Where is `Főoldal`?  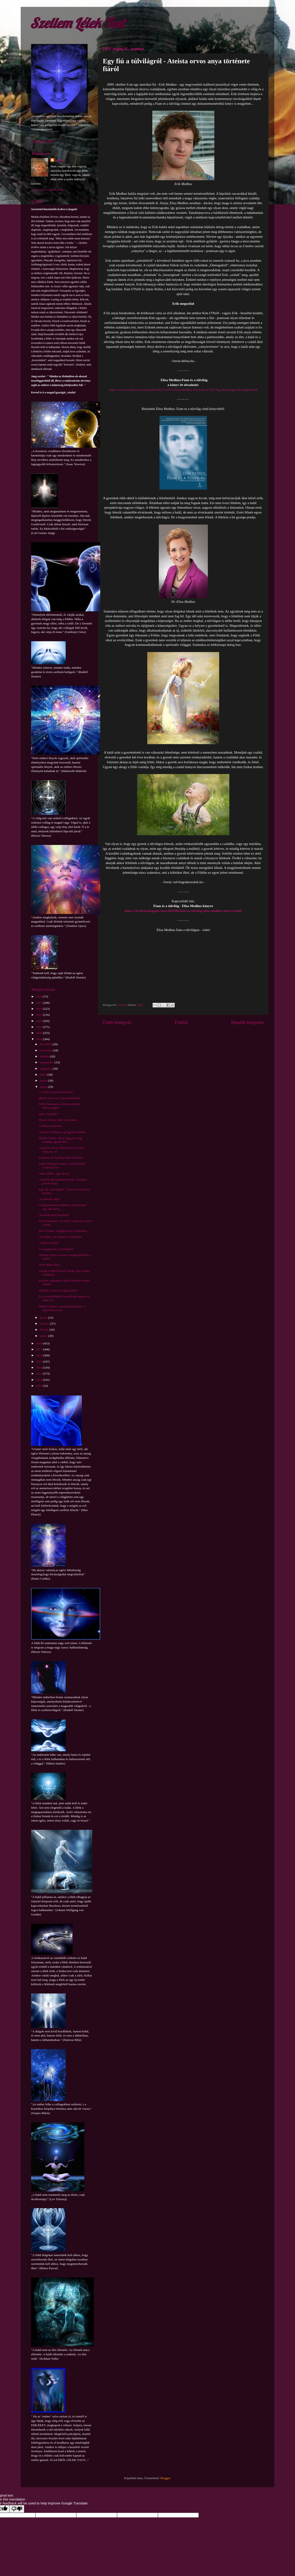
Főoldal is located at coordinates (181, 1022).